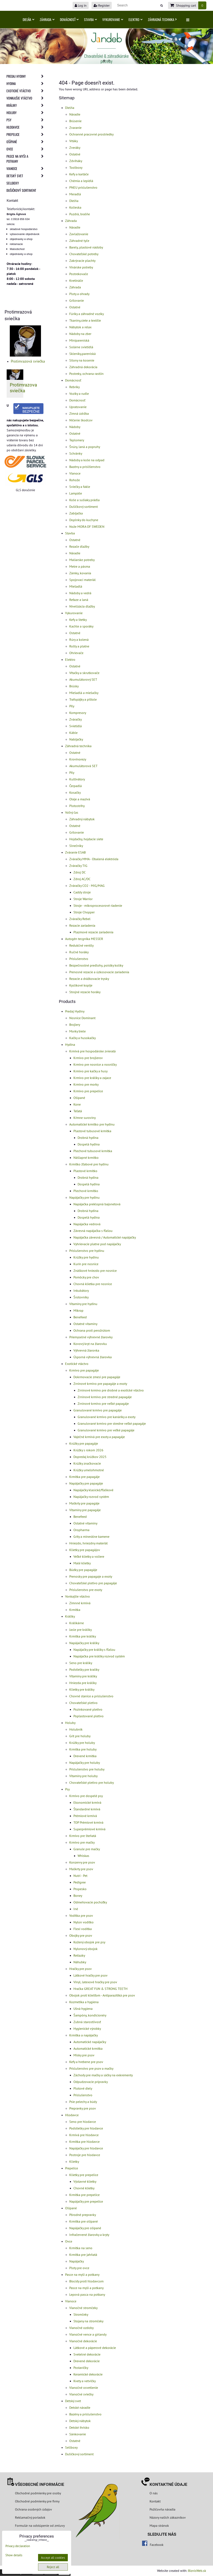 This screenshot has width=213, height=2576. Describe the element at coordinates (84, 2181) in the screenshot. I see `Výstavné klietky` at that location.